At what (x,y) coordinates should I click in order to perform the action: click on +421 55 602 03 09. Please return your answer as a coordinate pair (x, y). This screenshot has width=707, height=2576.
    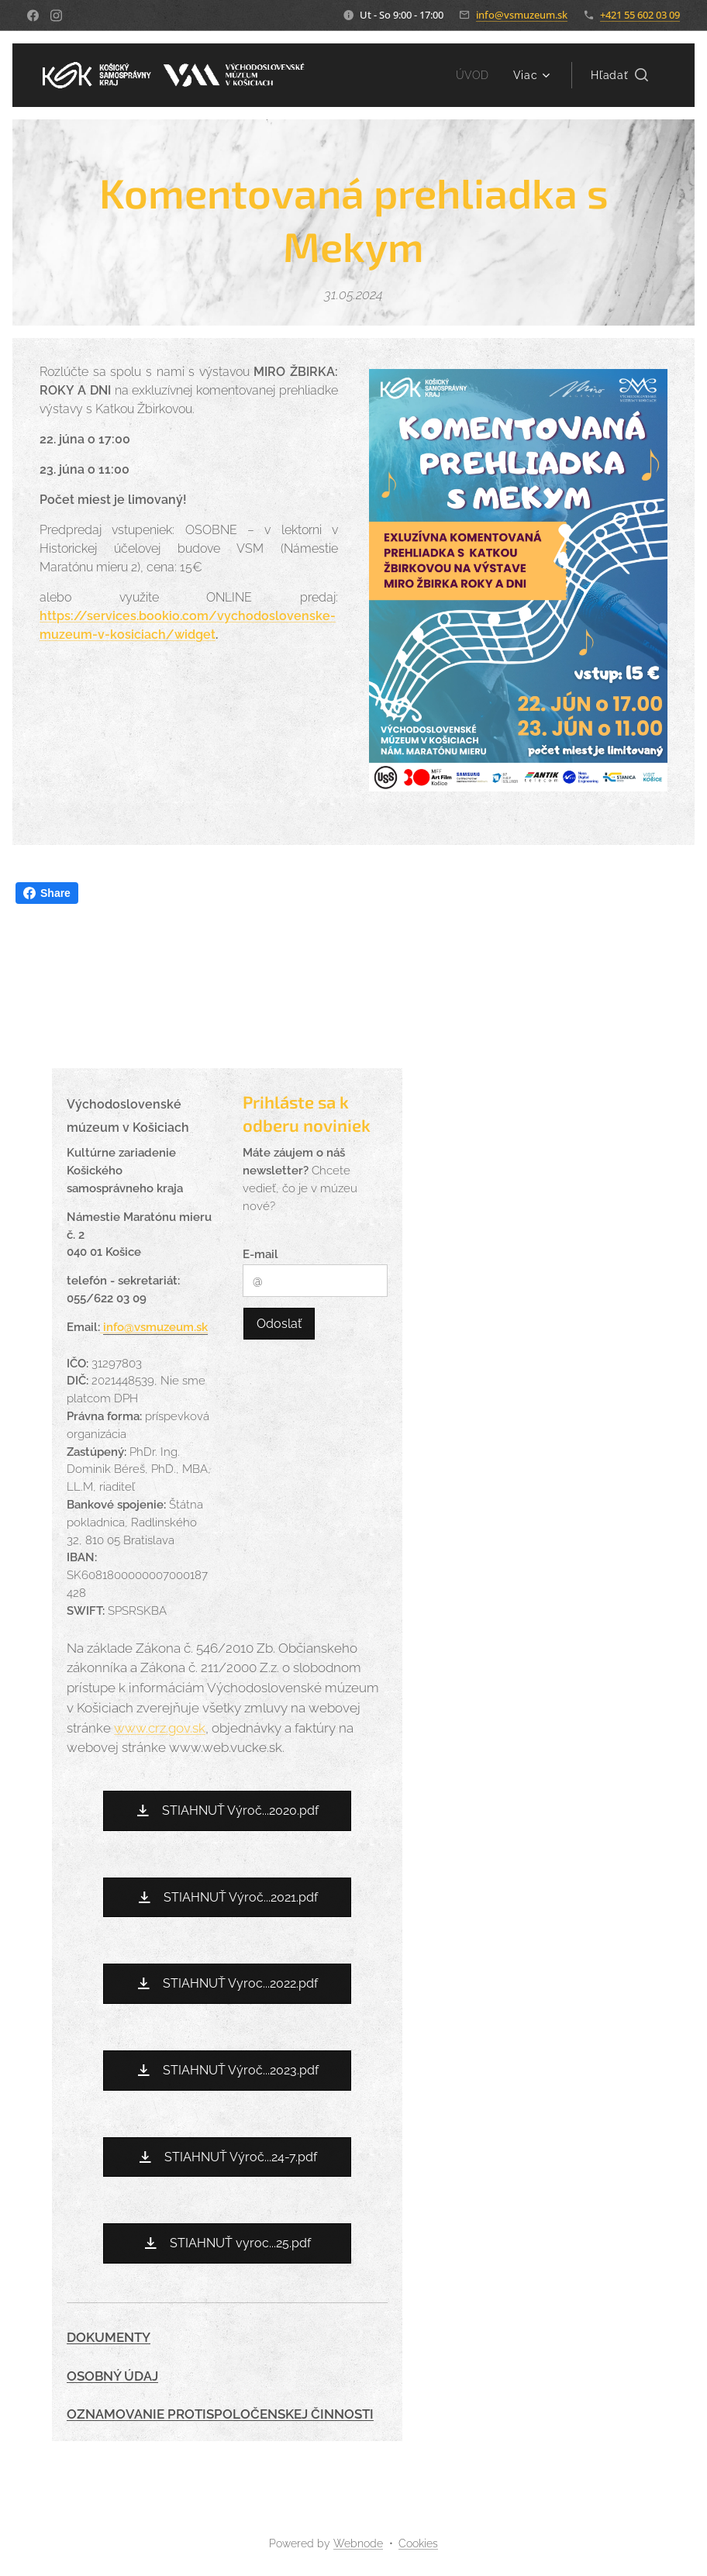
    Looking at the image, I should click on (640, 15).